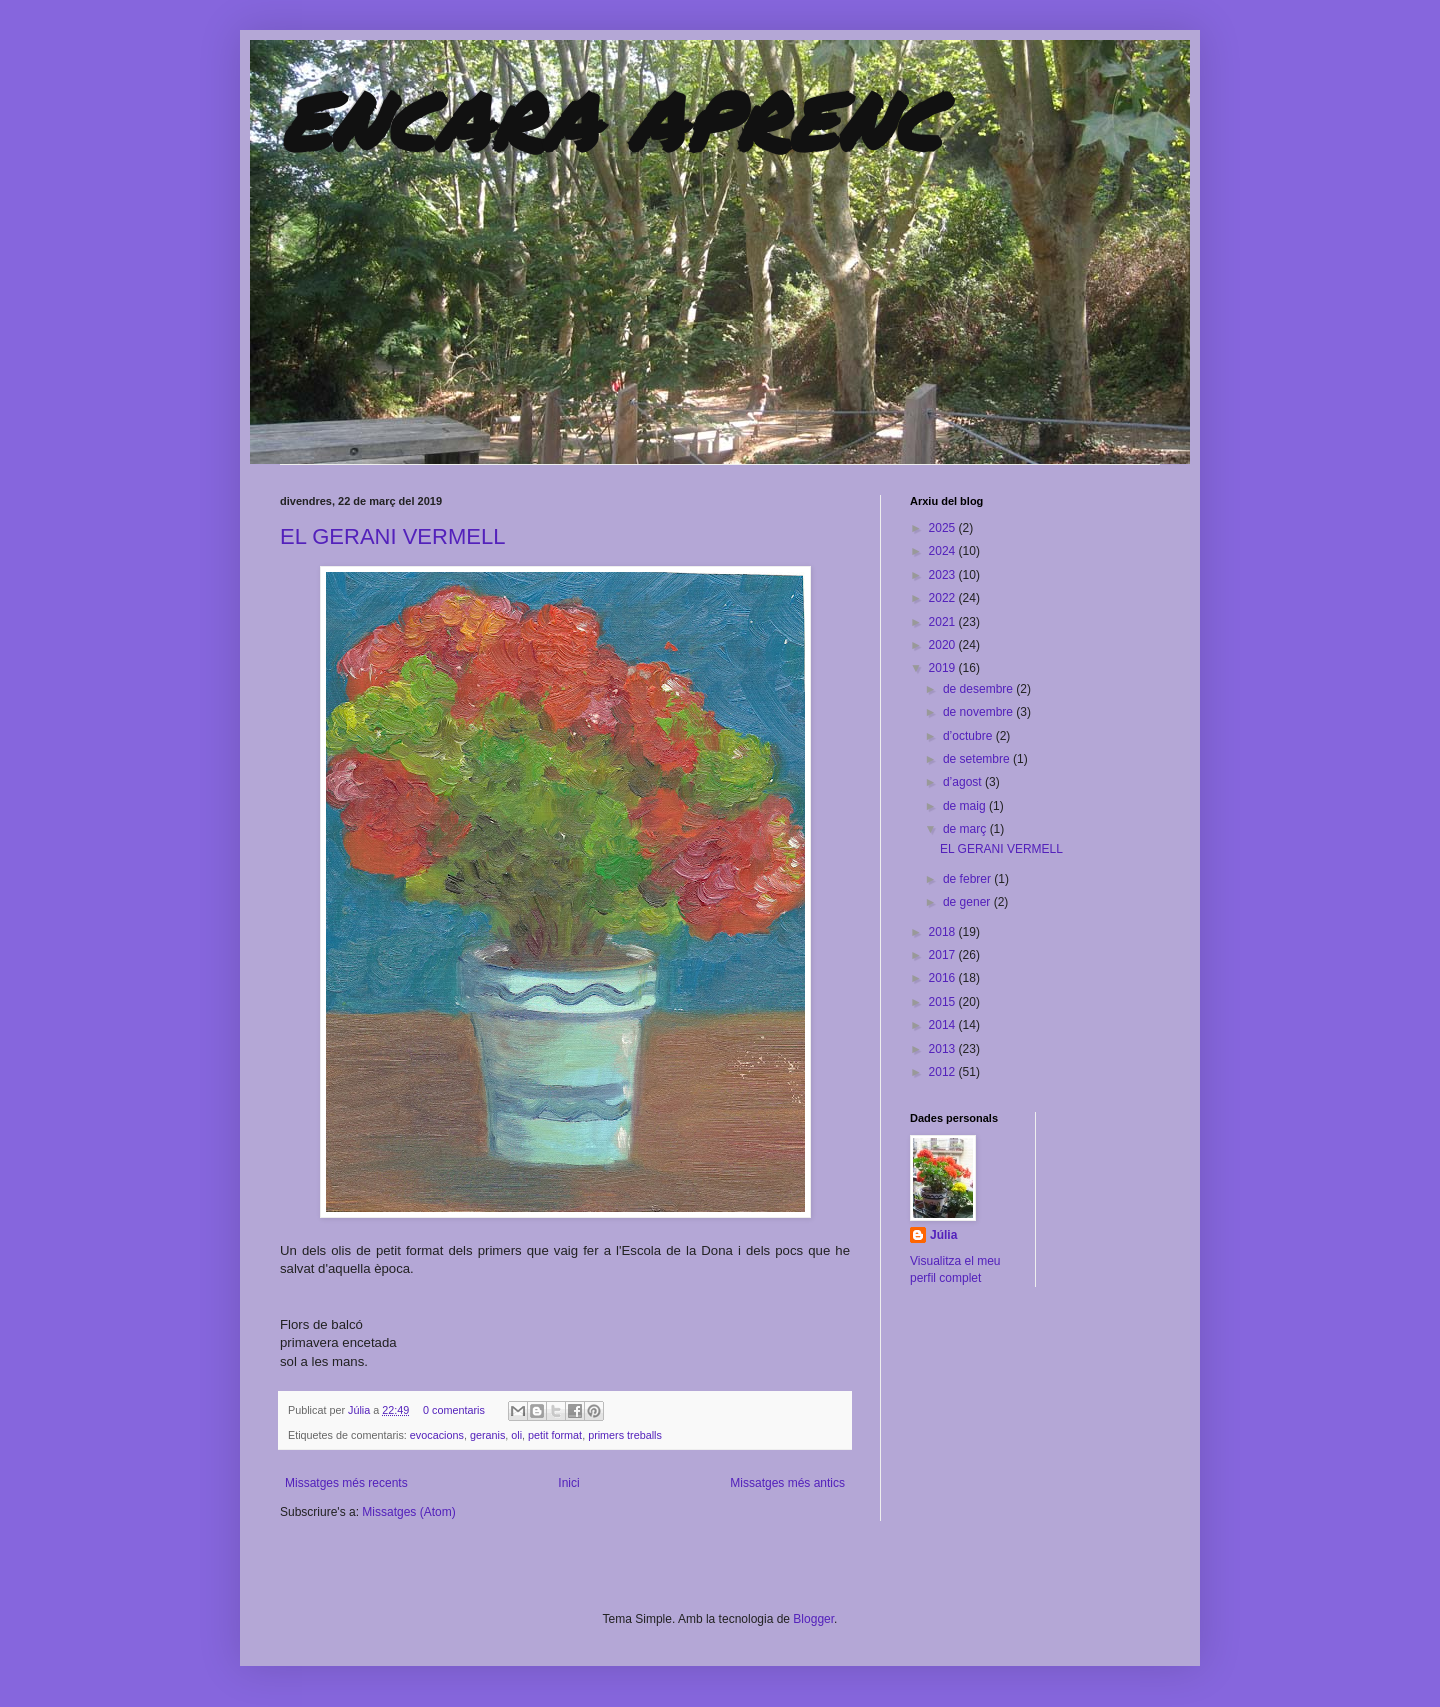  I want to click on 2022, so click(944, 598).